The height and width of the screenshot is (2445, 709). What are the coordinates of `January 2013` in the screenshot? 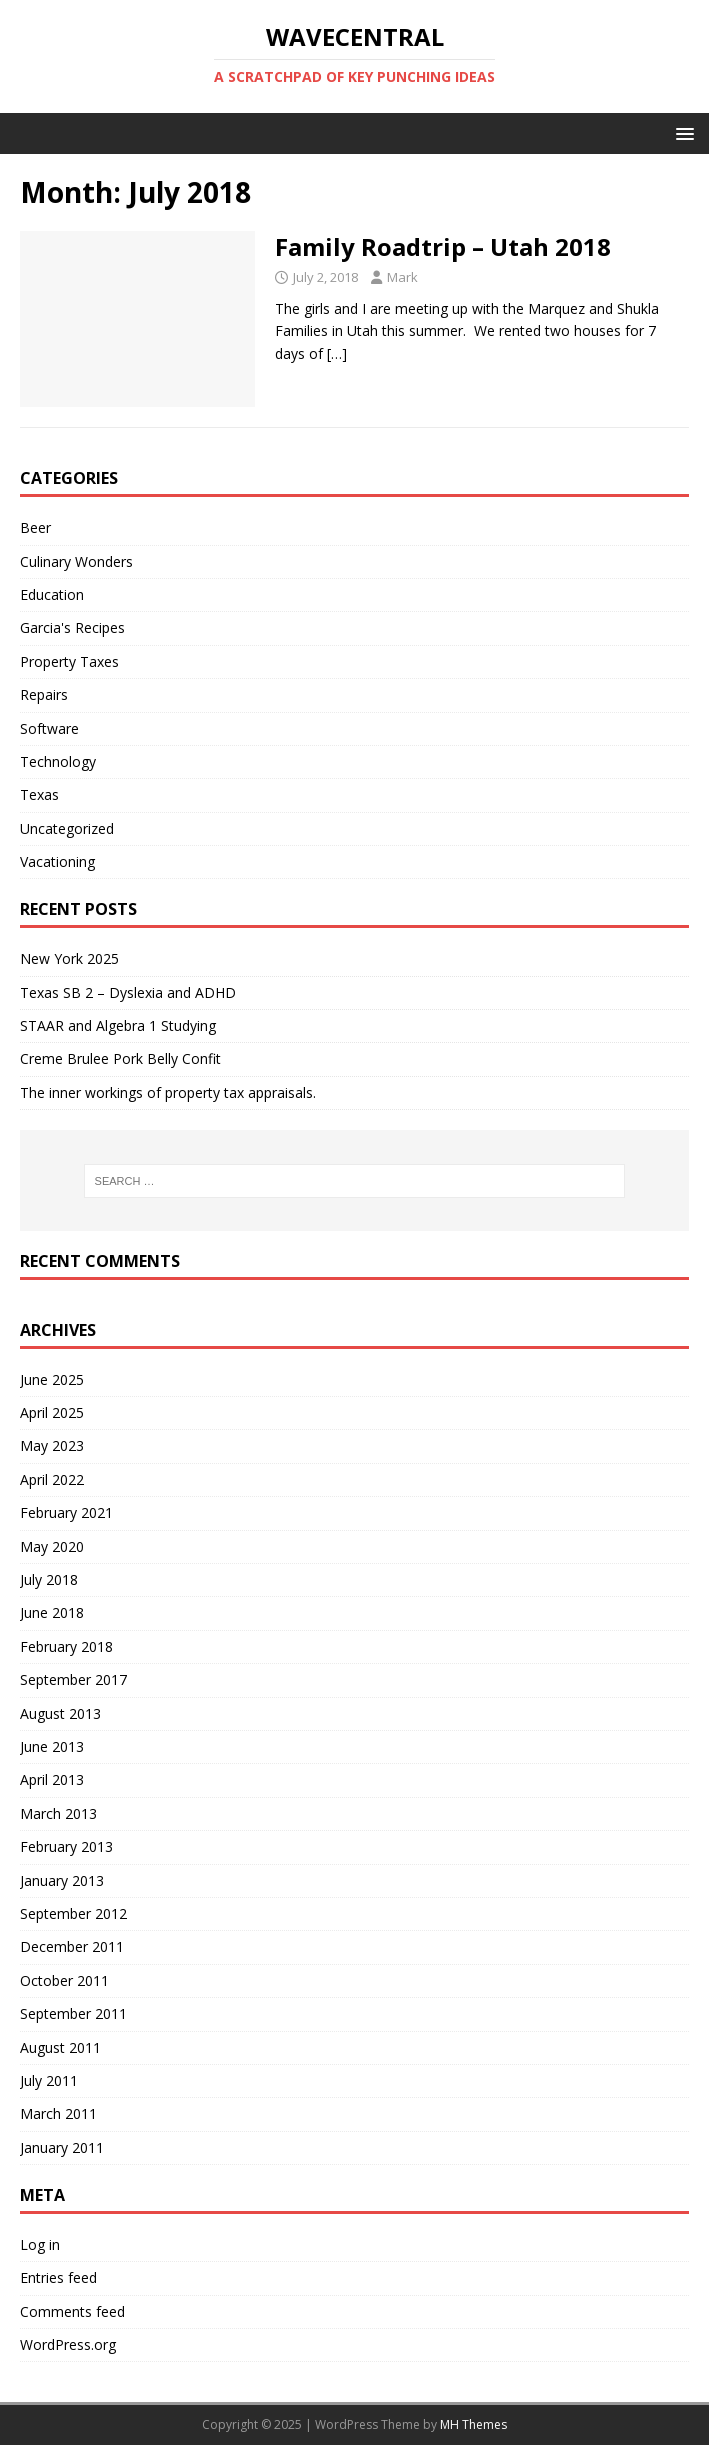 It's located at (62, 1880).